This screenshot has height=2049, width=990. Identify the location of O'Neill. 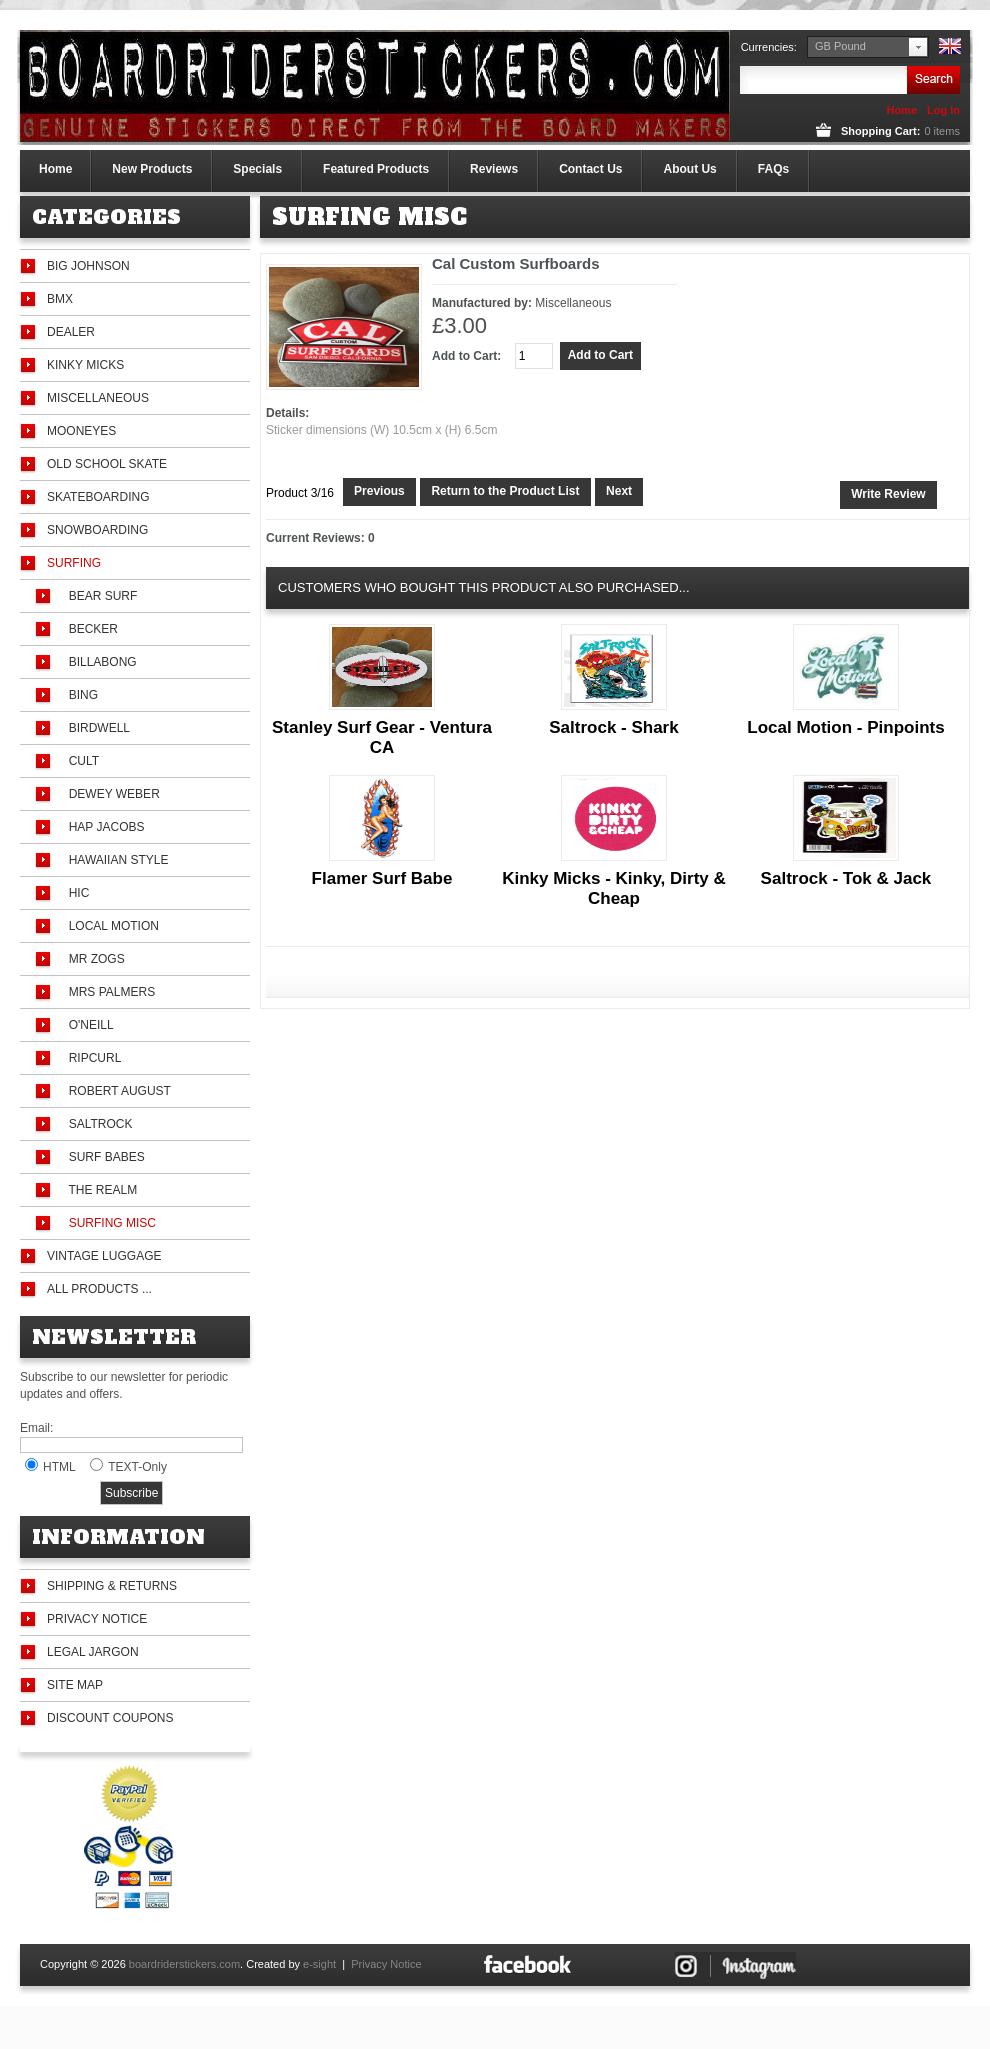
(88, 1025).